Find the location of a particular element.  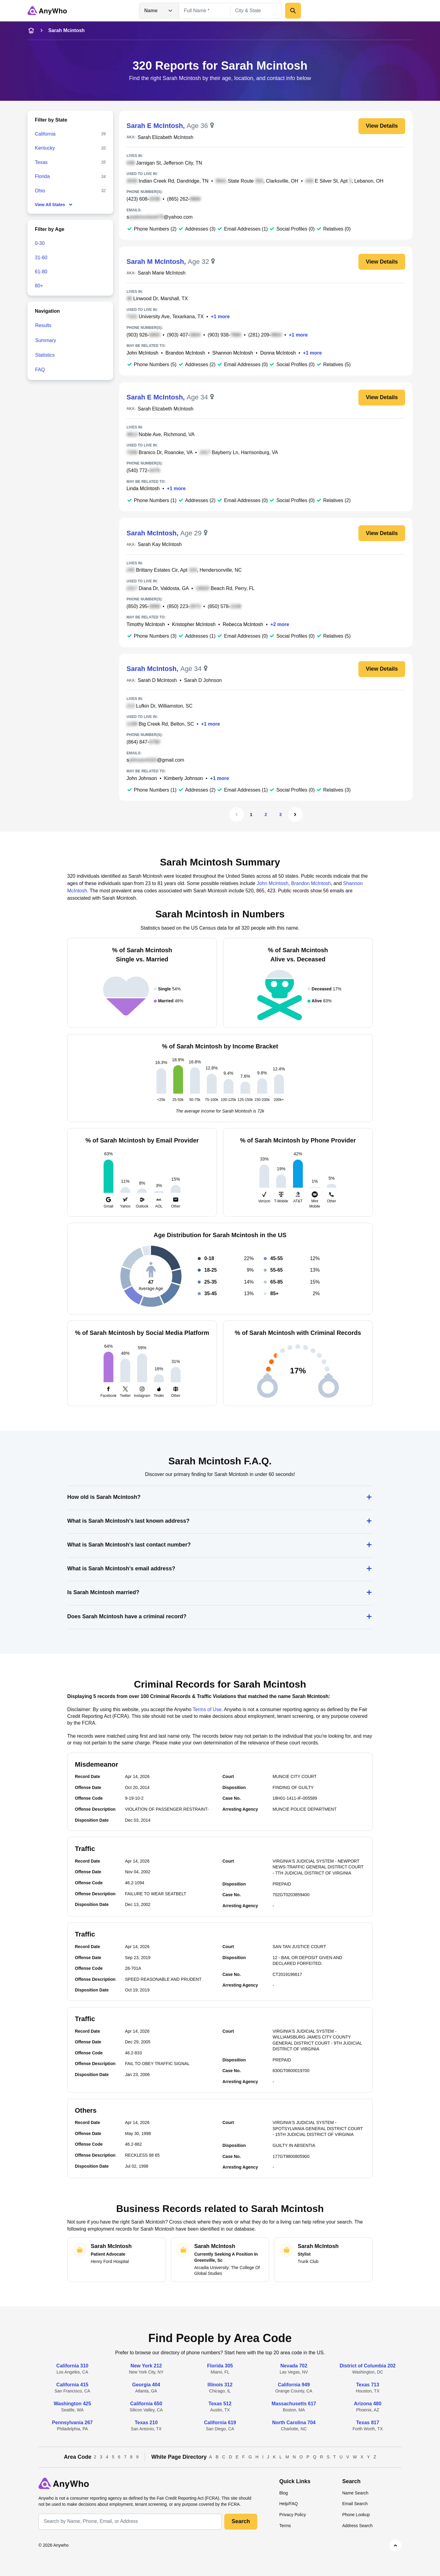

+2 more is located at coordinates (279, 624).